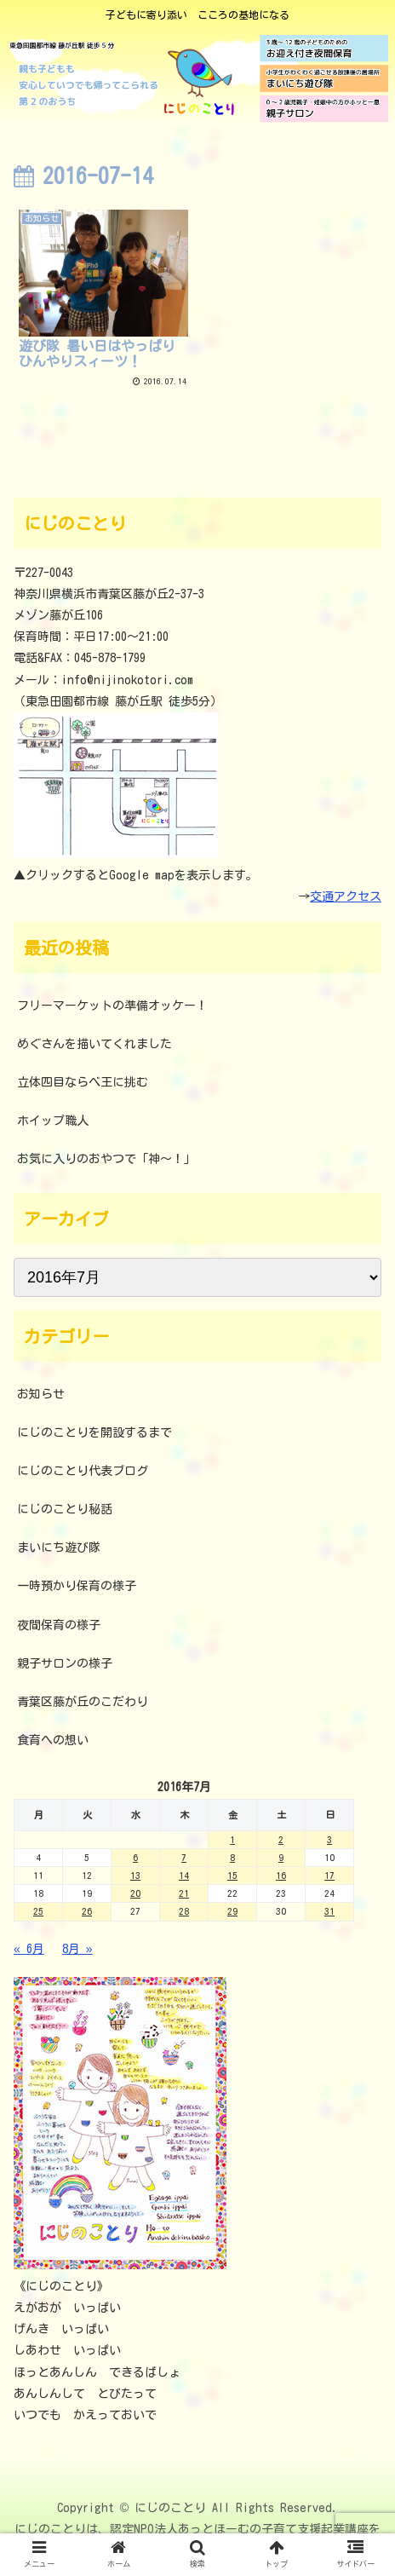  I want to click on 14 [2016年7月14日 に投稿を公開], so click(184, 1875).